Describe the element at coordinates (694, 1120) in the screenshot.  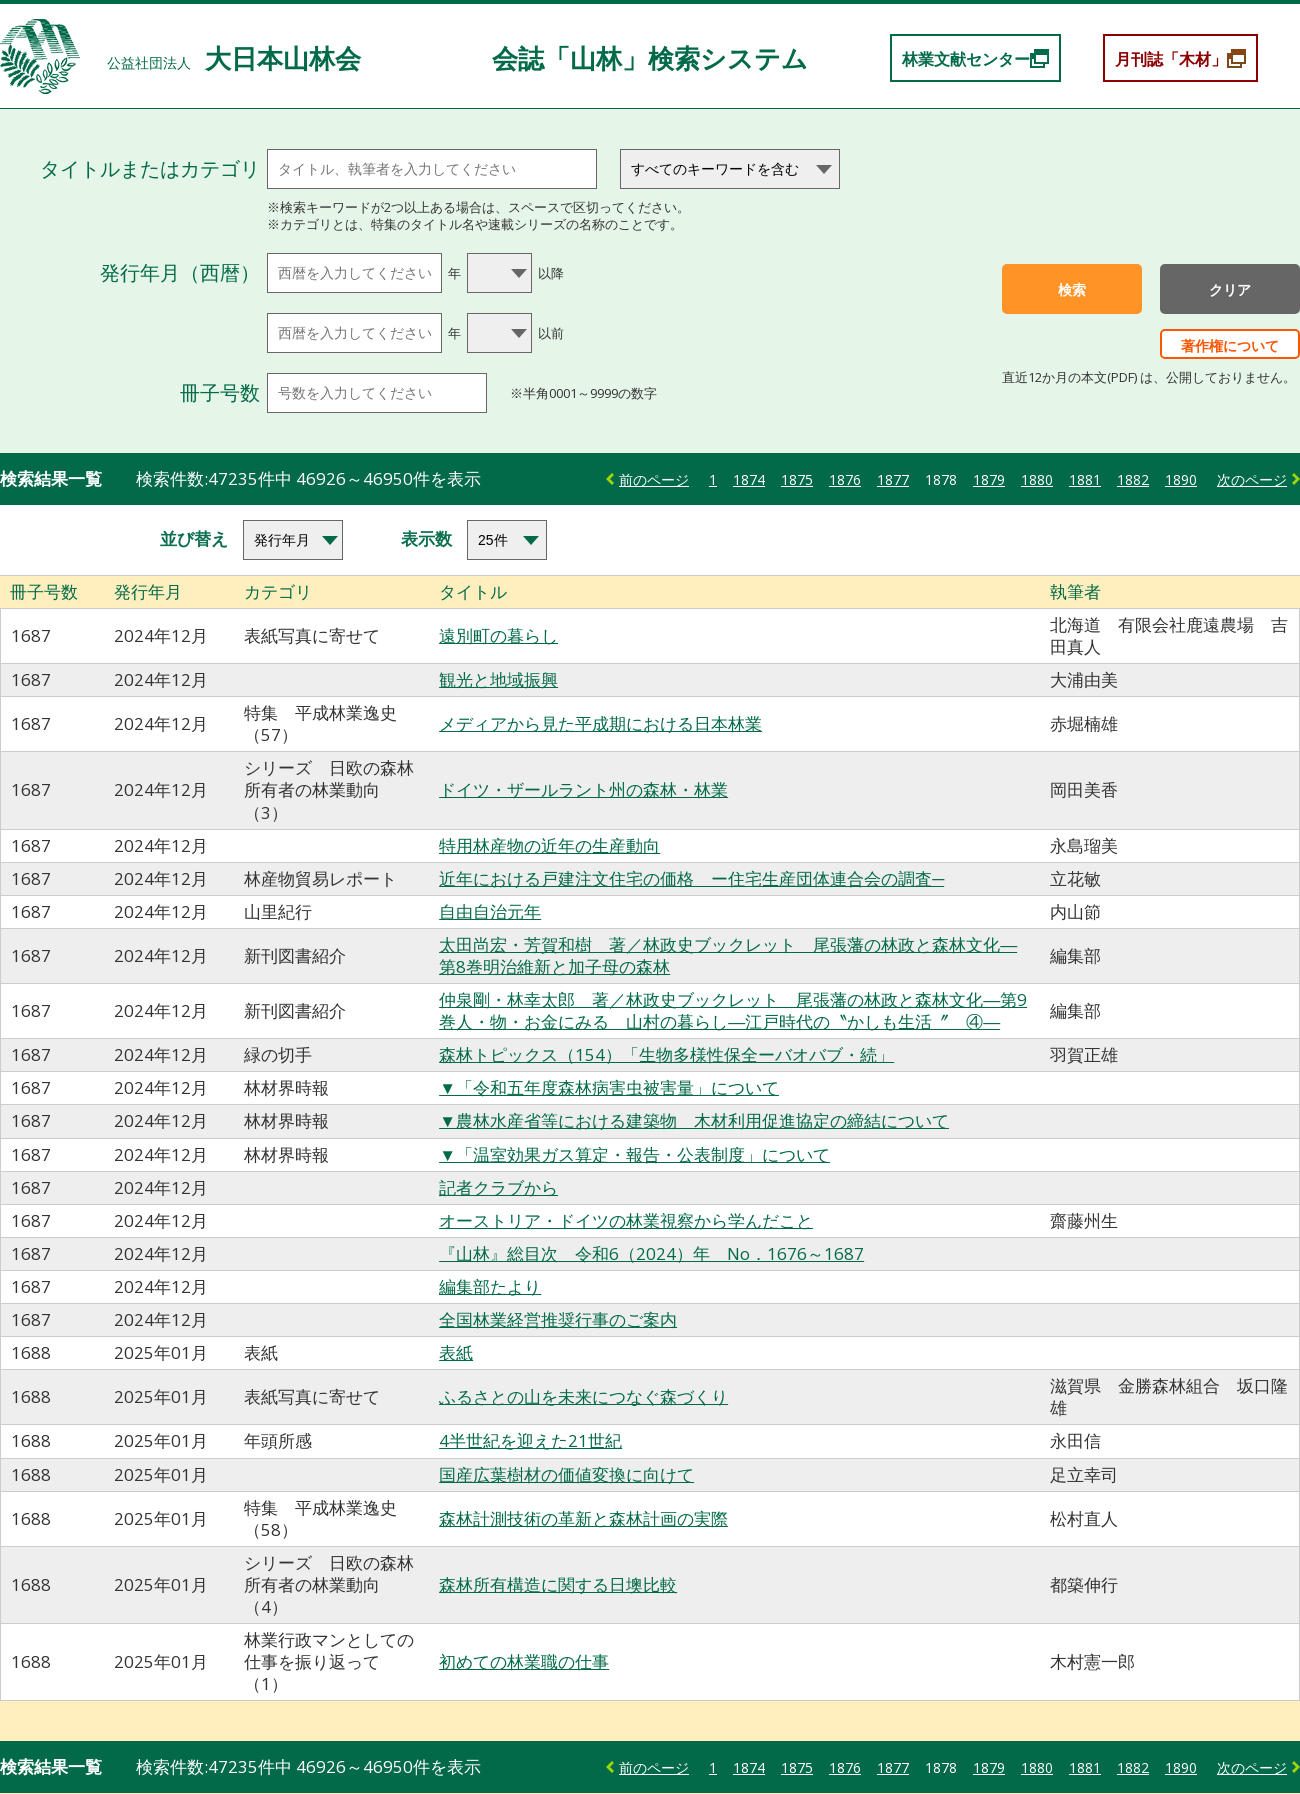
I see `▼農林水産省等における建築物 木材利用促進協定の締結について` at that location.